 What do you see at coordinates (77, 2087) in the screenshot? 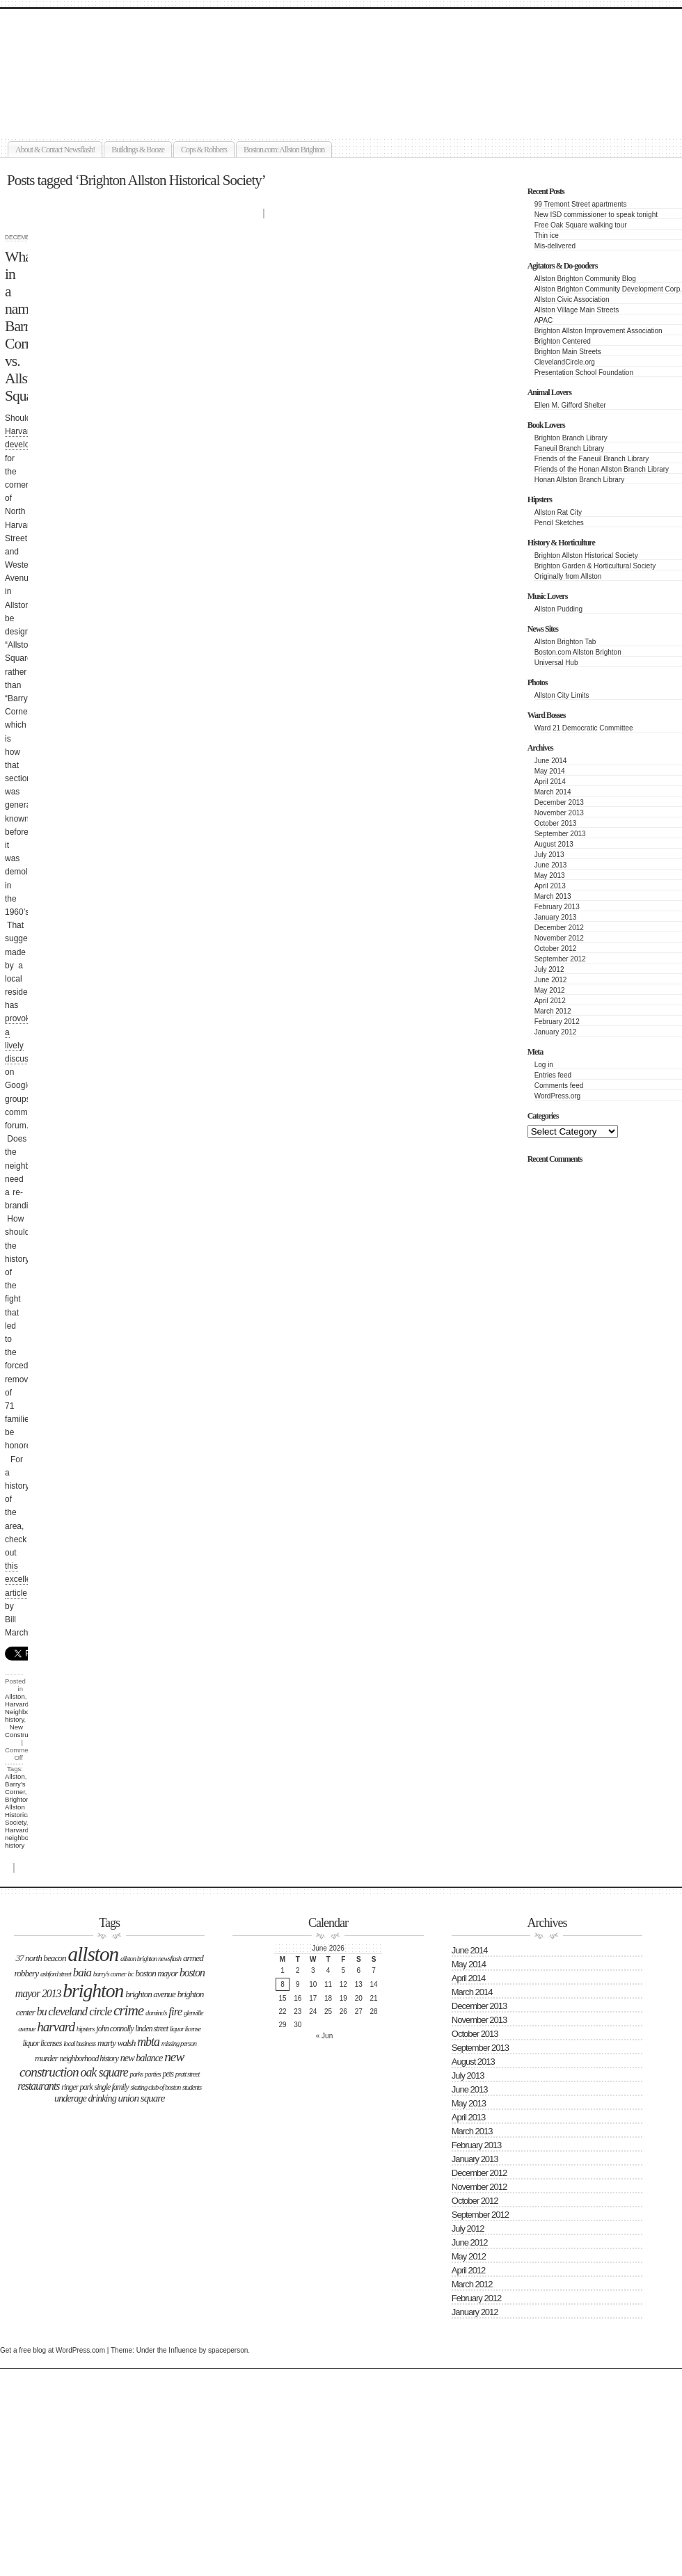
I see `Ringer Park [Ringer Park (3 items)]` at bounding box center [77, 2087].